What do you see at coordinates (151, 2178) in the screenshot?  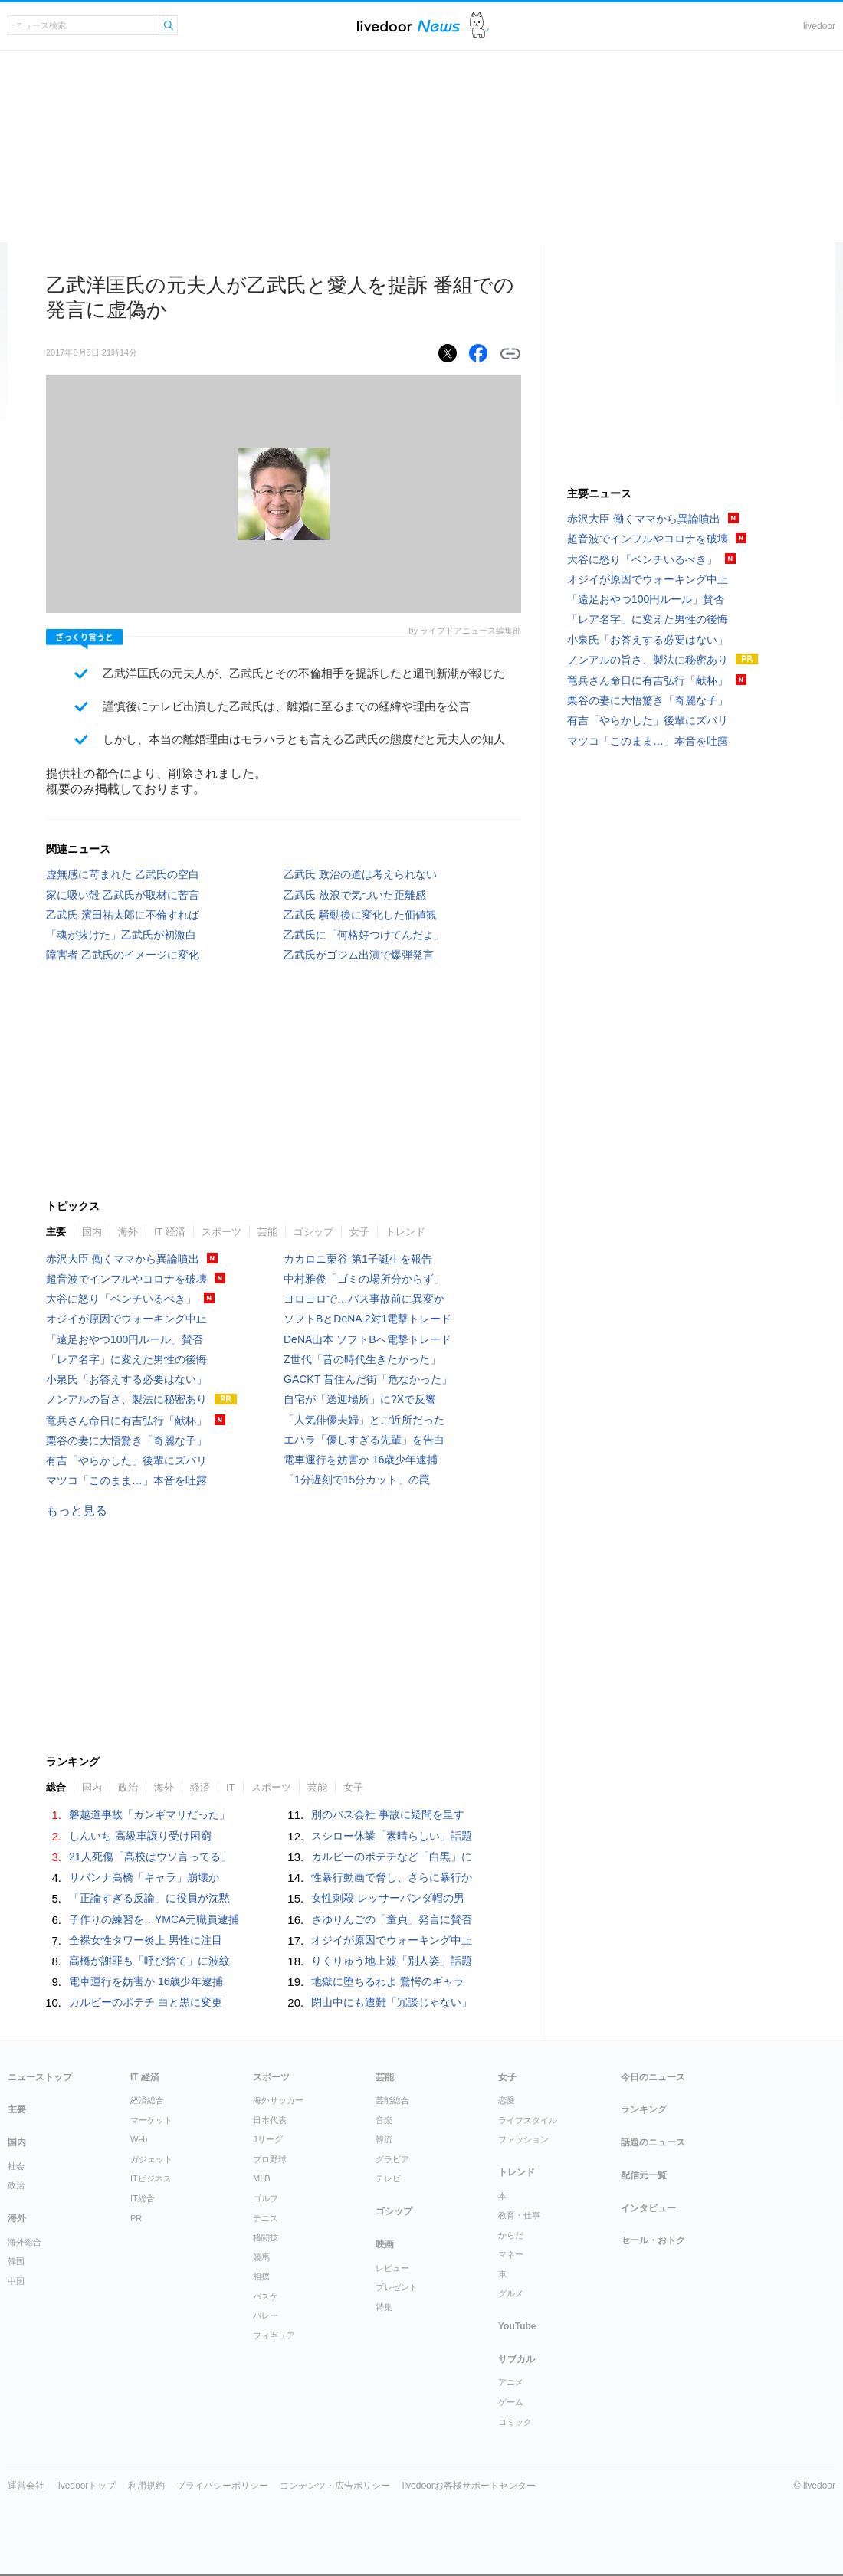 I see `ITビジネス` at bounding box center [151, 2178].